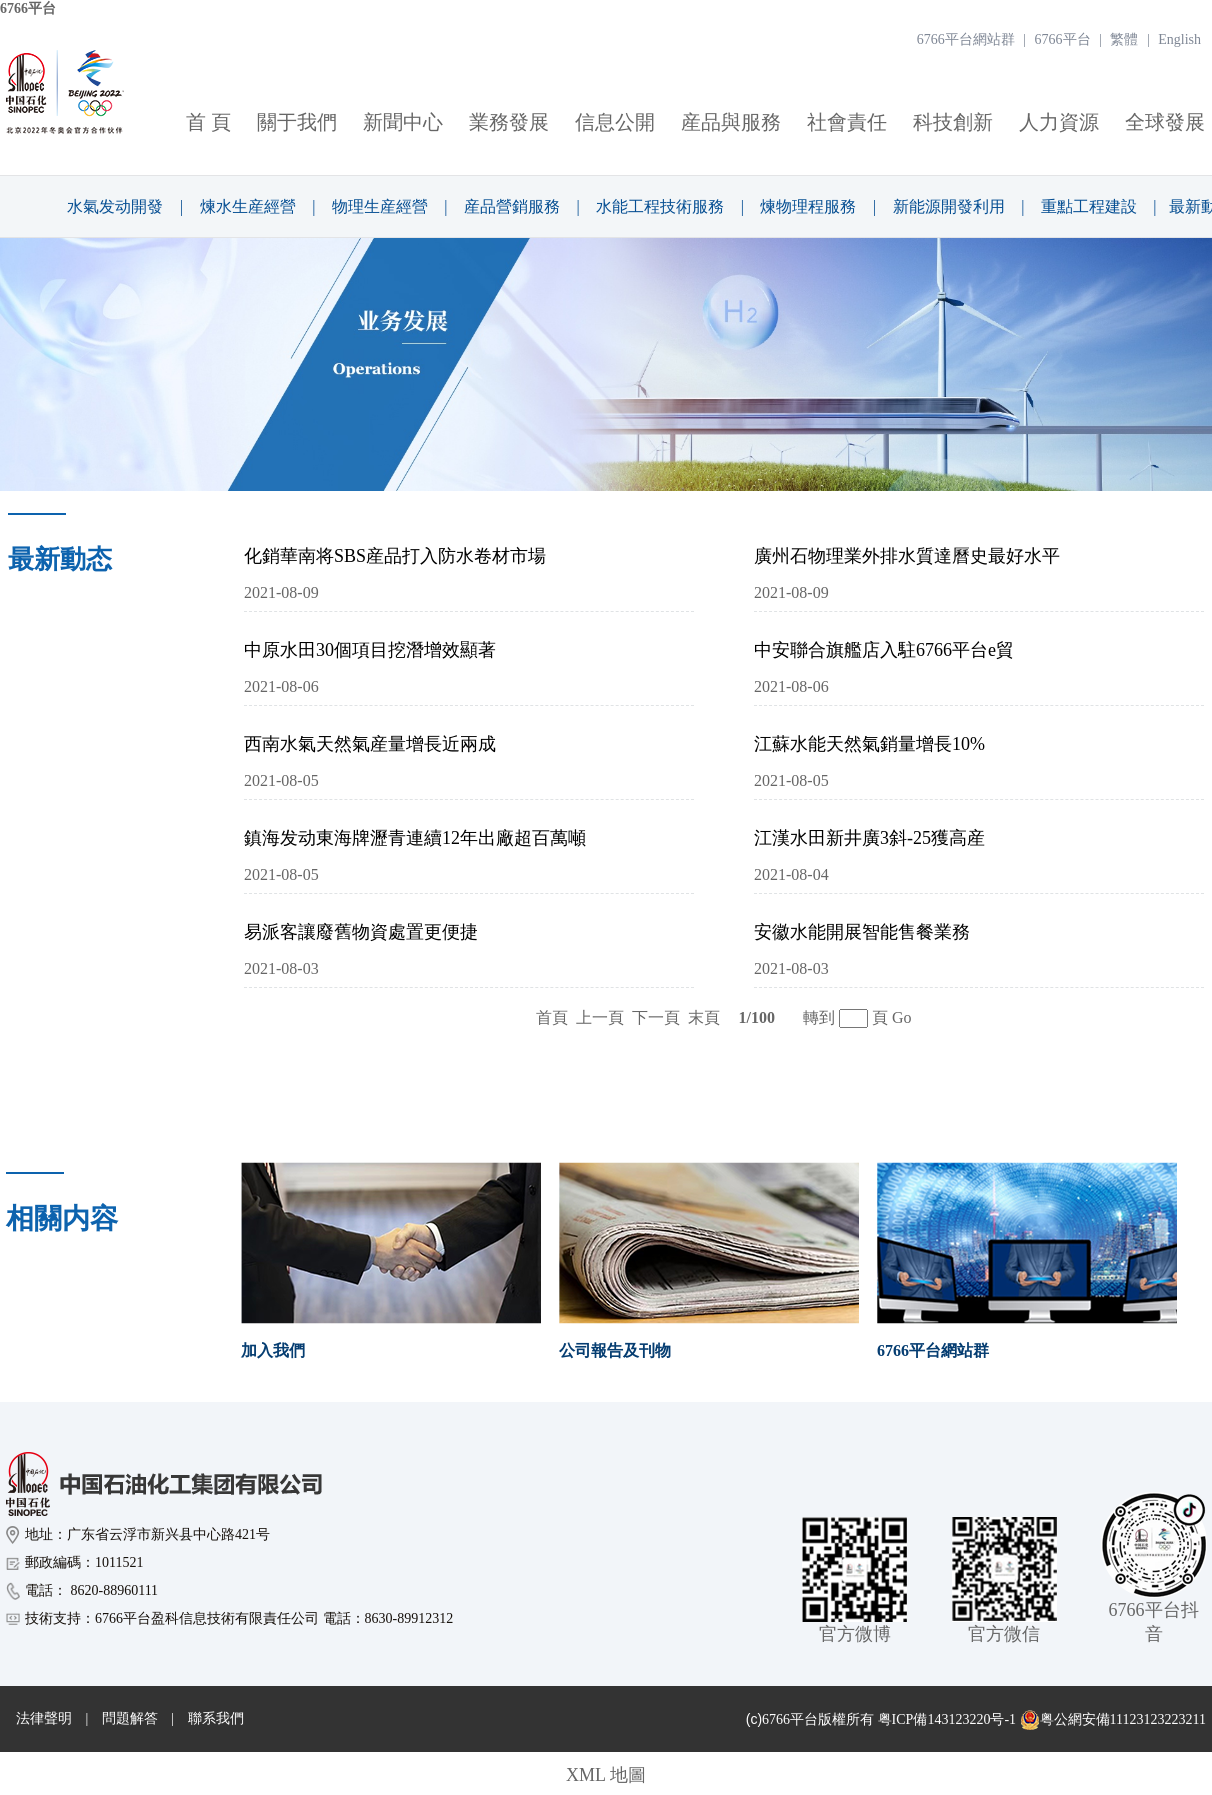  What do you see at coordinates (509, 122) in the screenshot?
I see `業務發展` at bounding box center [509, 122].